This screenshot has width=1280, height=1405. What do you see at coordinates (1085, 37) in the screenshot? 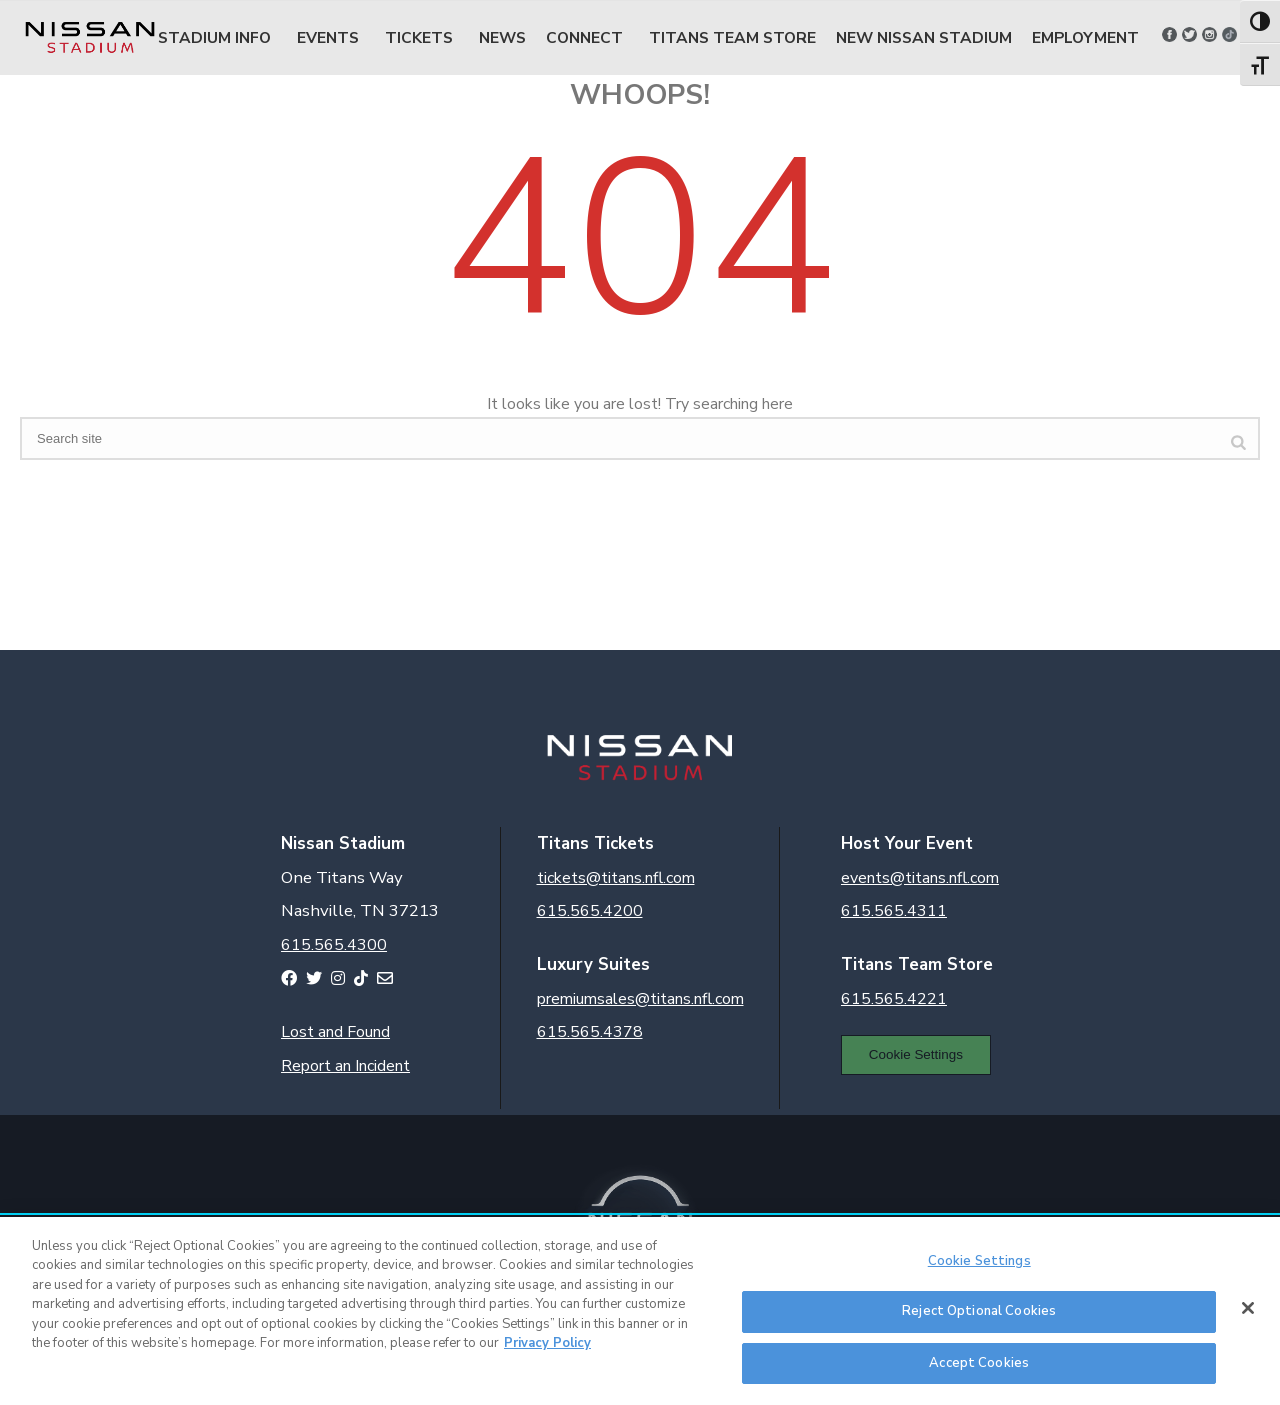
I see `Employment` at bounding box center [1085, 37].